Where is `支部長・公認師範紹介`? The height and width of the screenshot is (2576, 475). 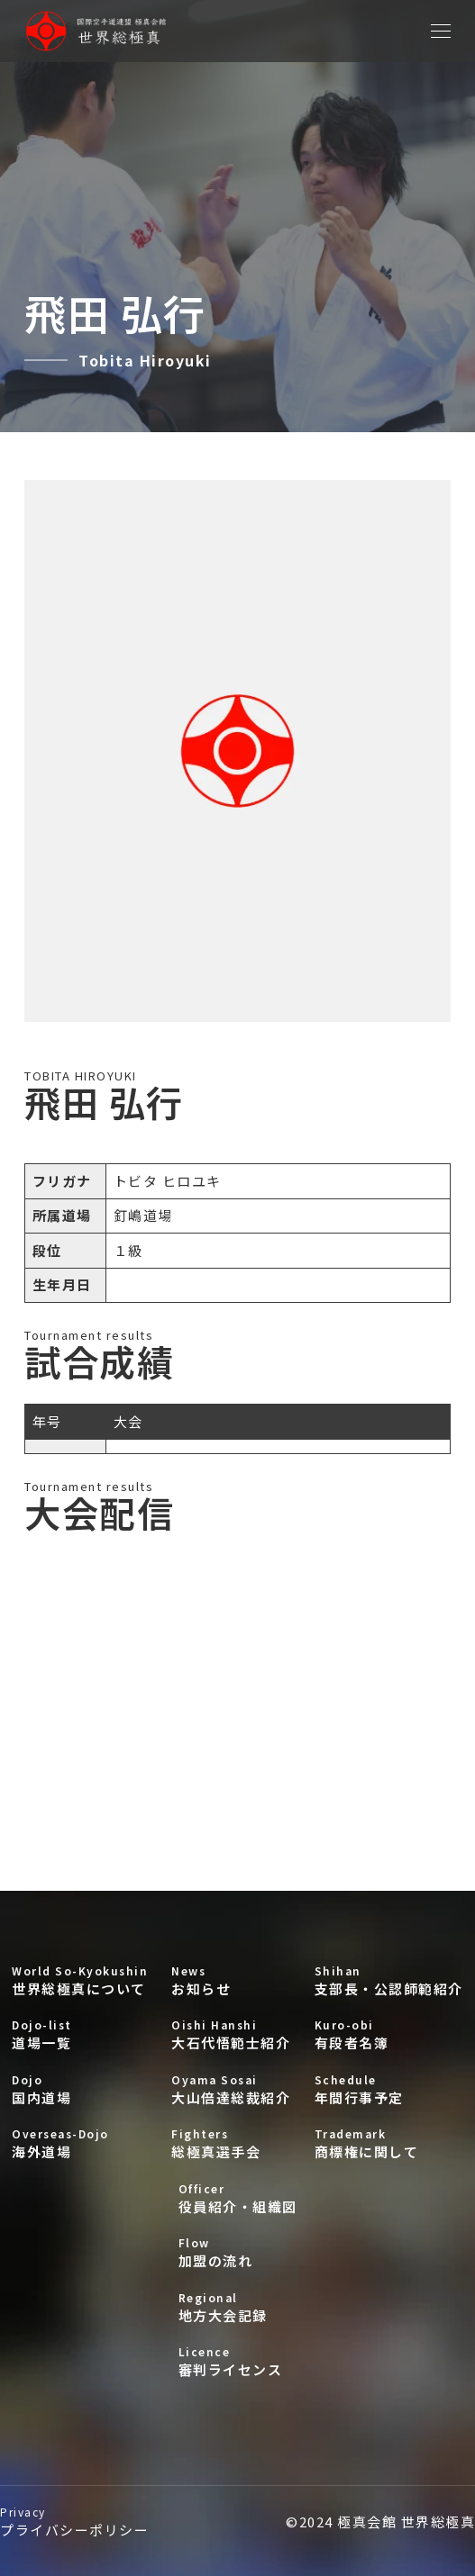 支部長・公認師範紹介 is located at coordinates (389, 1980).